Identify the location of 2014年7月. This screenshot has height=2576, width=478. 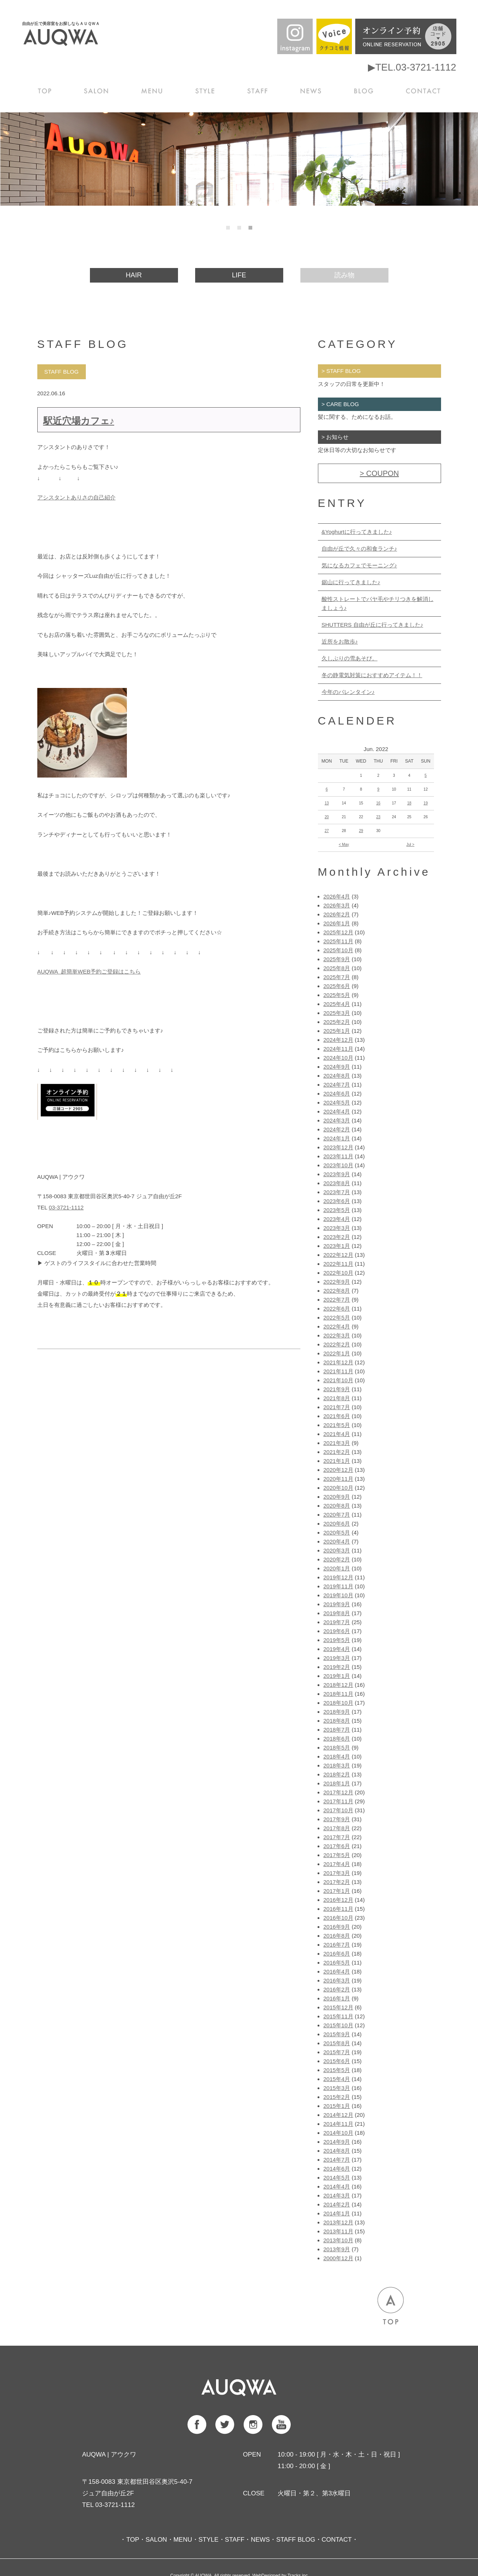
(337, 2159).